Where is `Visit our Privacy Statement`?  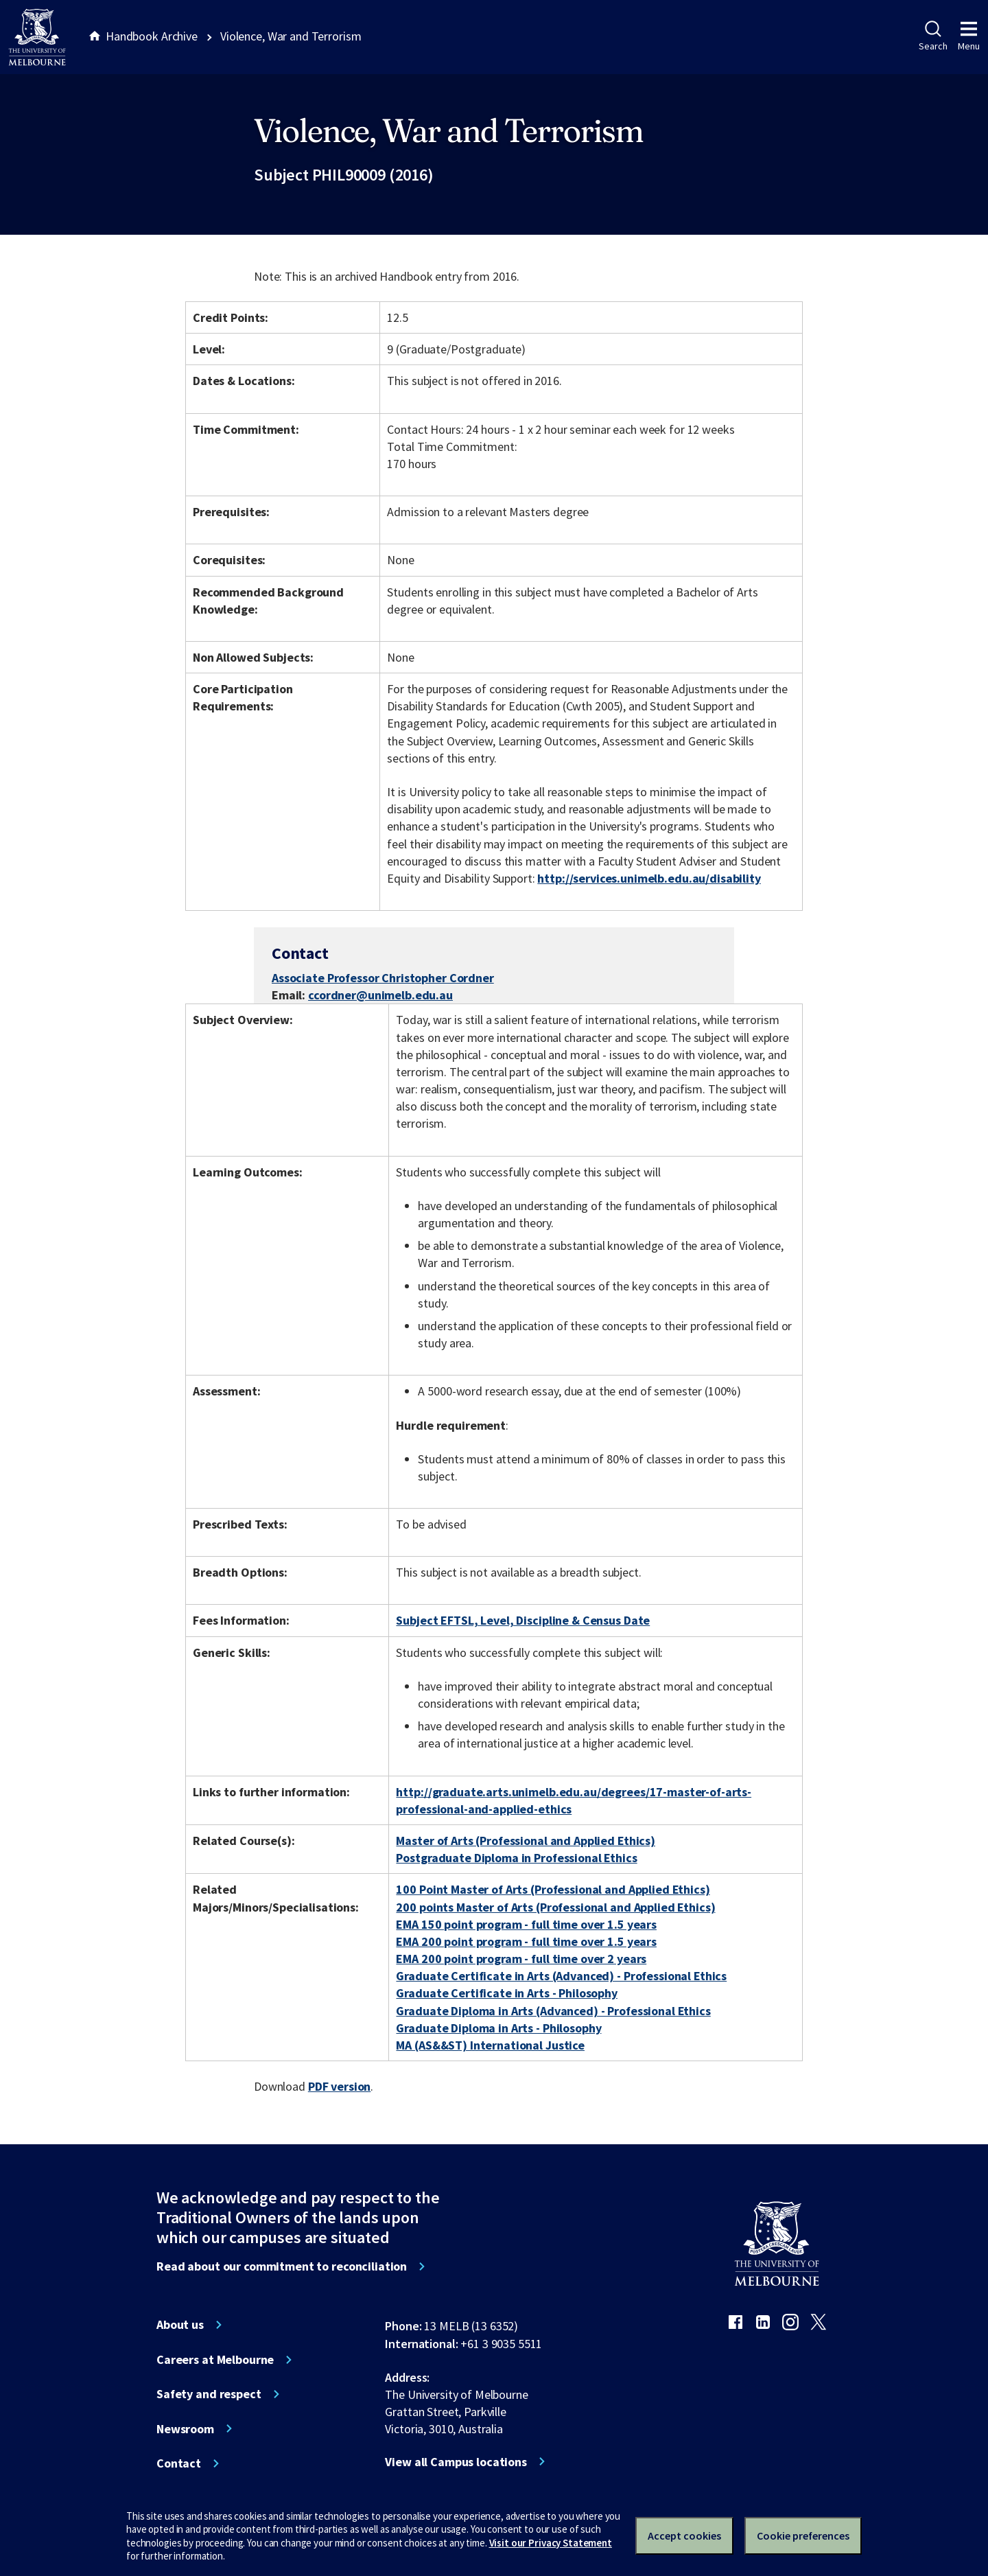 Visit our Privacy Statement is located at coordinates (550, 2542).